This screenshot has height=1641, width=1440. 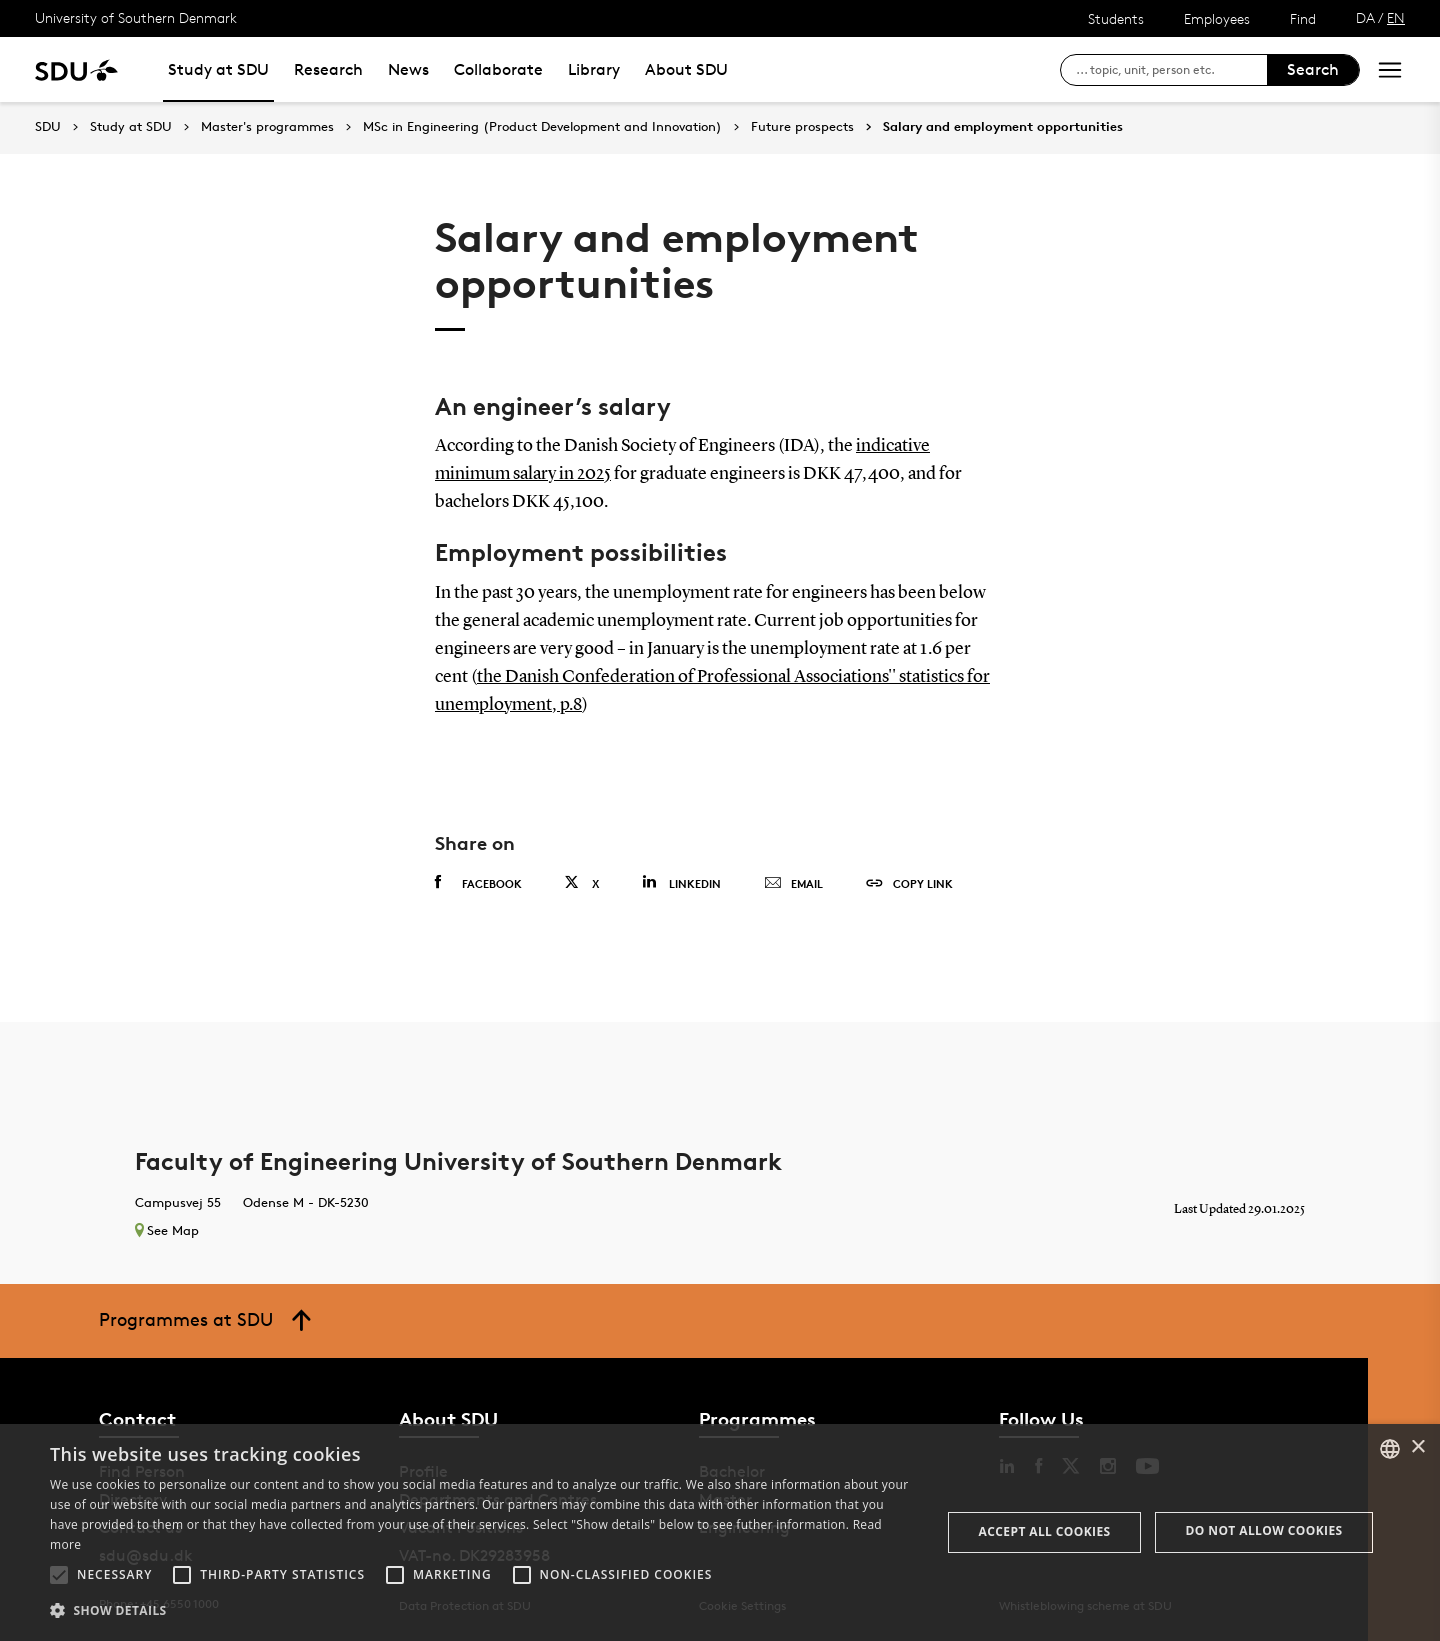 I want to click on Email, so click(x=793, y=884).